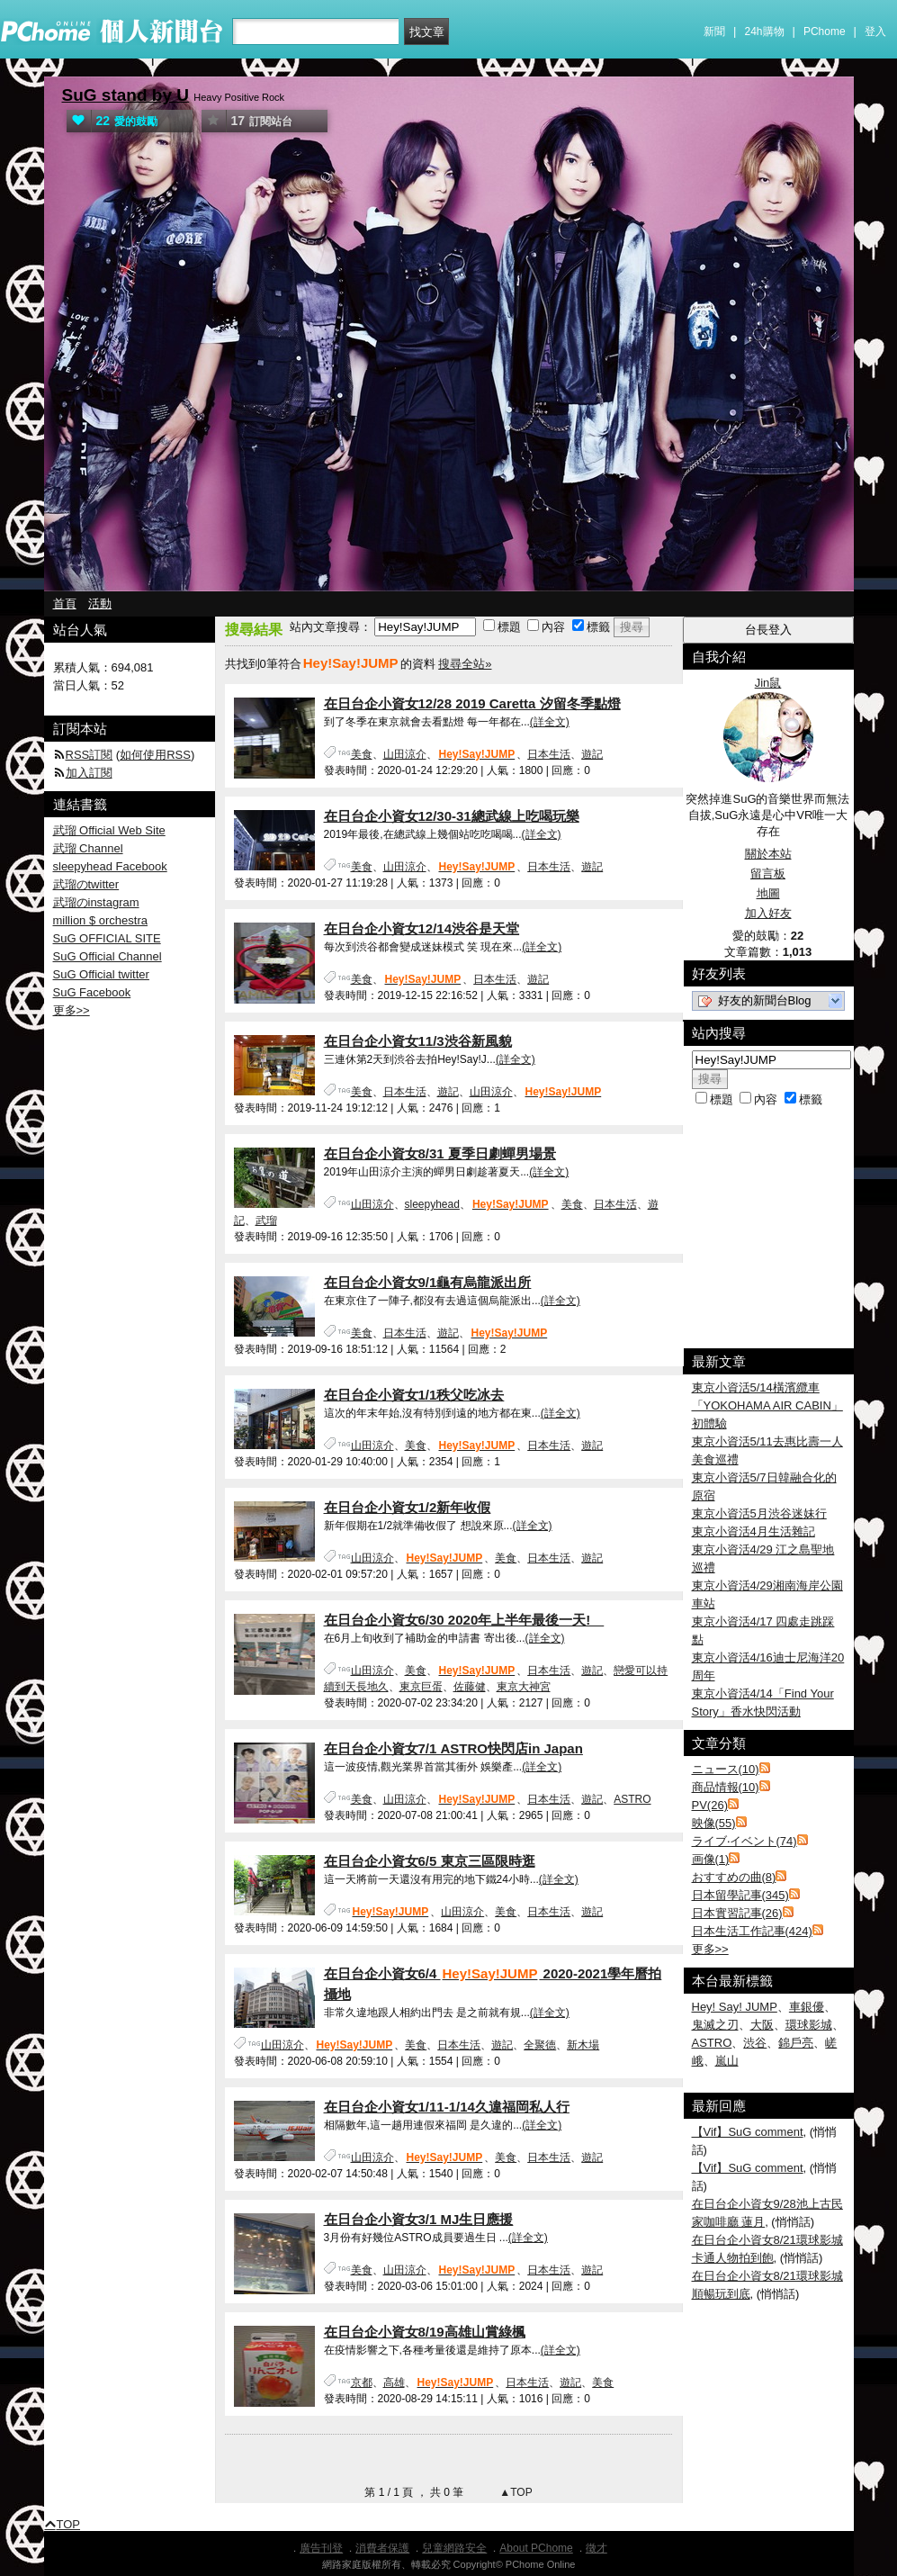 The height and width of the screenshot is (2576, 897). I want to click on million $ orchestra, so click(100, 920).